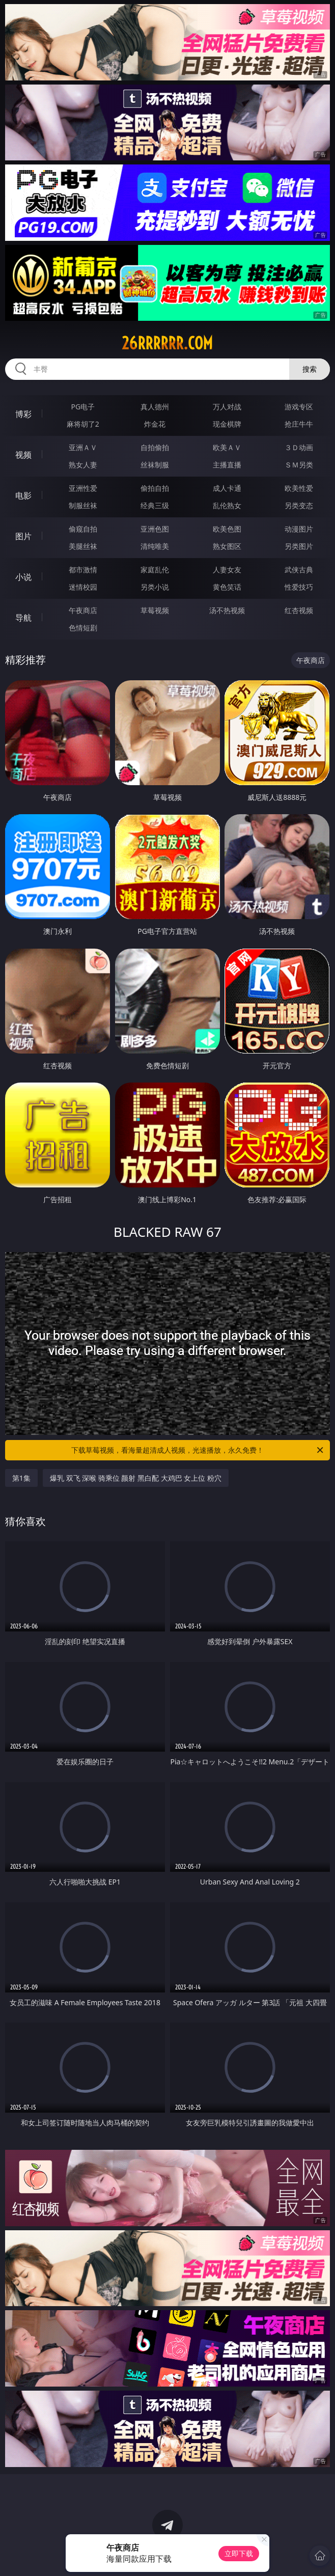  I want to click on 制服丝袜, so click(83, 505).